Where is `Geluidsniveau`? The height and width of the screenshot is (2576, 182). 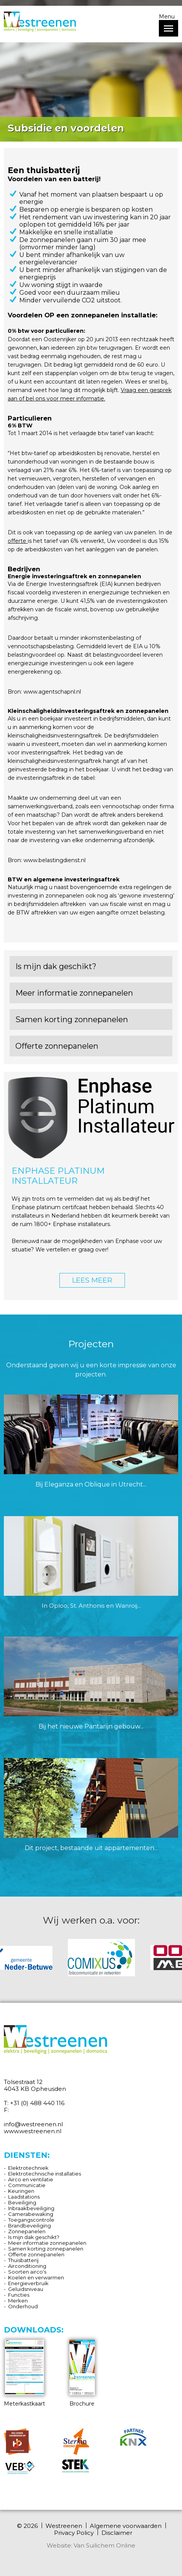
Geluidsniveau is located at coordinates (25, 2289).